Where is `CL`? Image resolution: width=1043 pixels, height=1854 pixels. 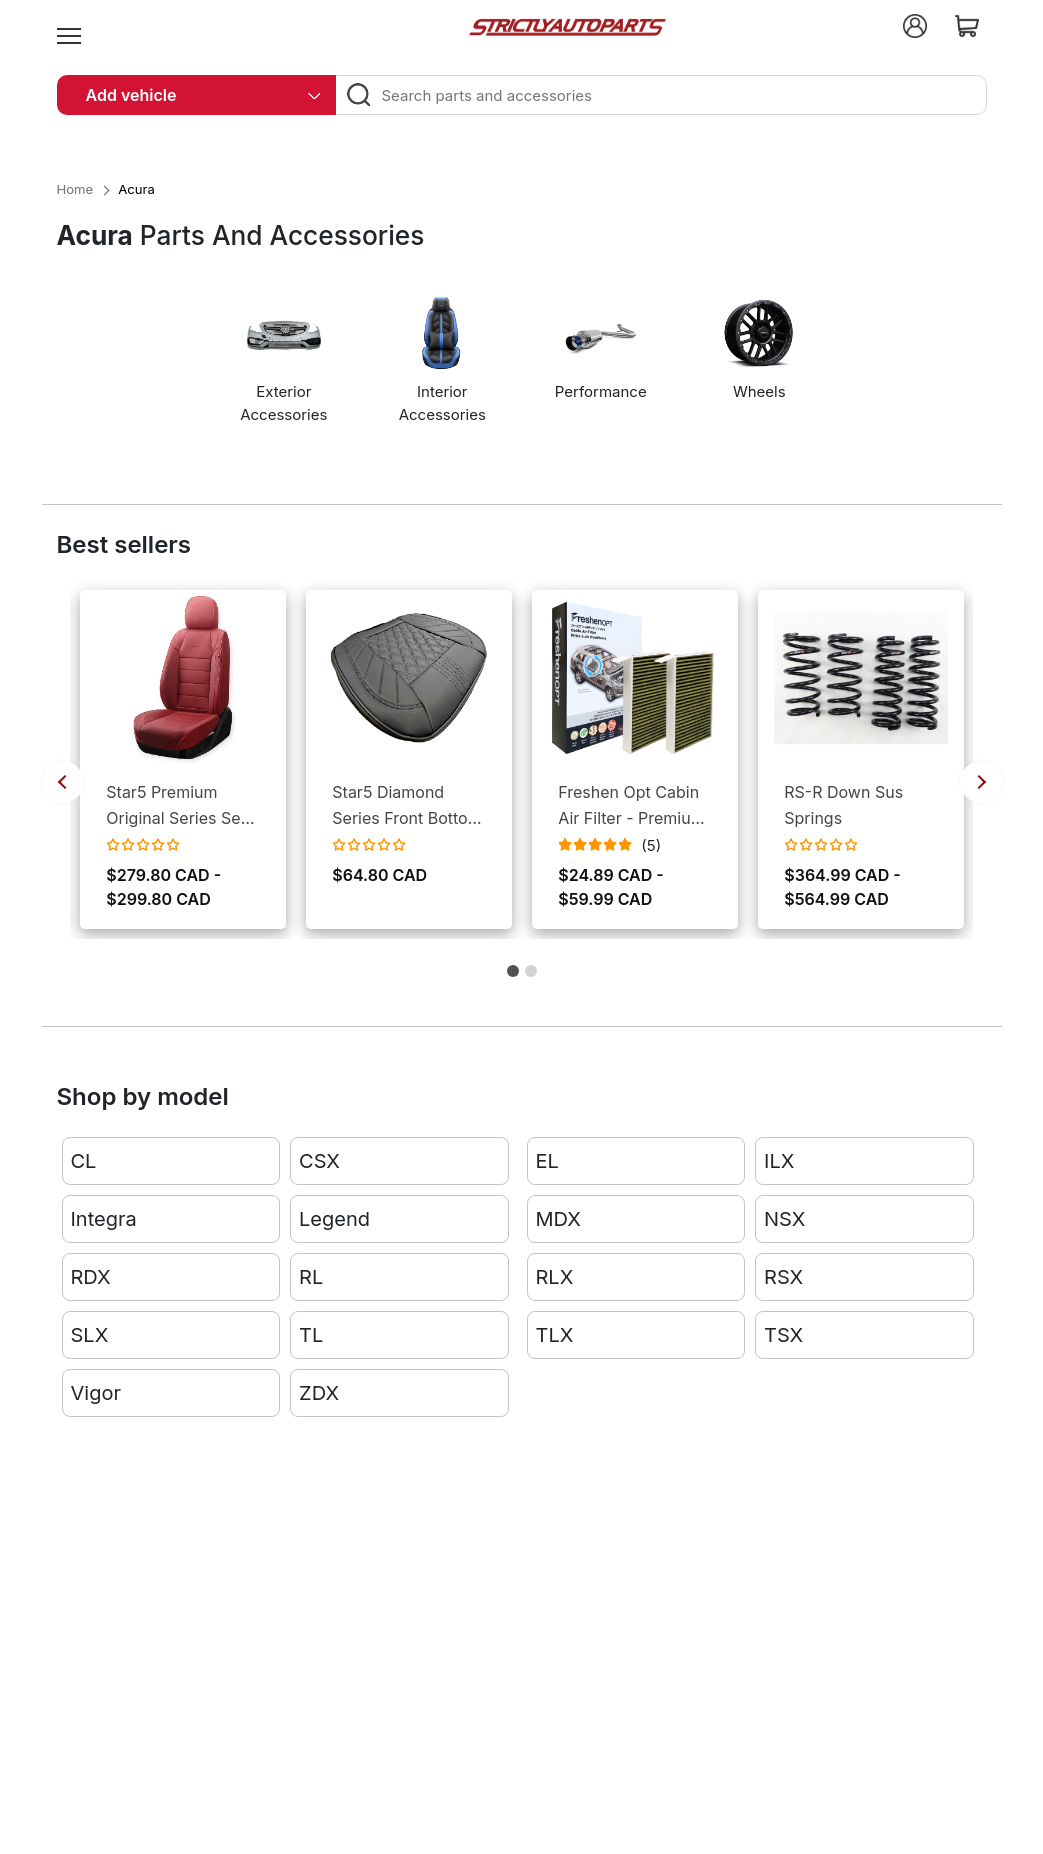 CL is located at coordinates (84, 1161).